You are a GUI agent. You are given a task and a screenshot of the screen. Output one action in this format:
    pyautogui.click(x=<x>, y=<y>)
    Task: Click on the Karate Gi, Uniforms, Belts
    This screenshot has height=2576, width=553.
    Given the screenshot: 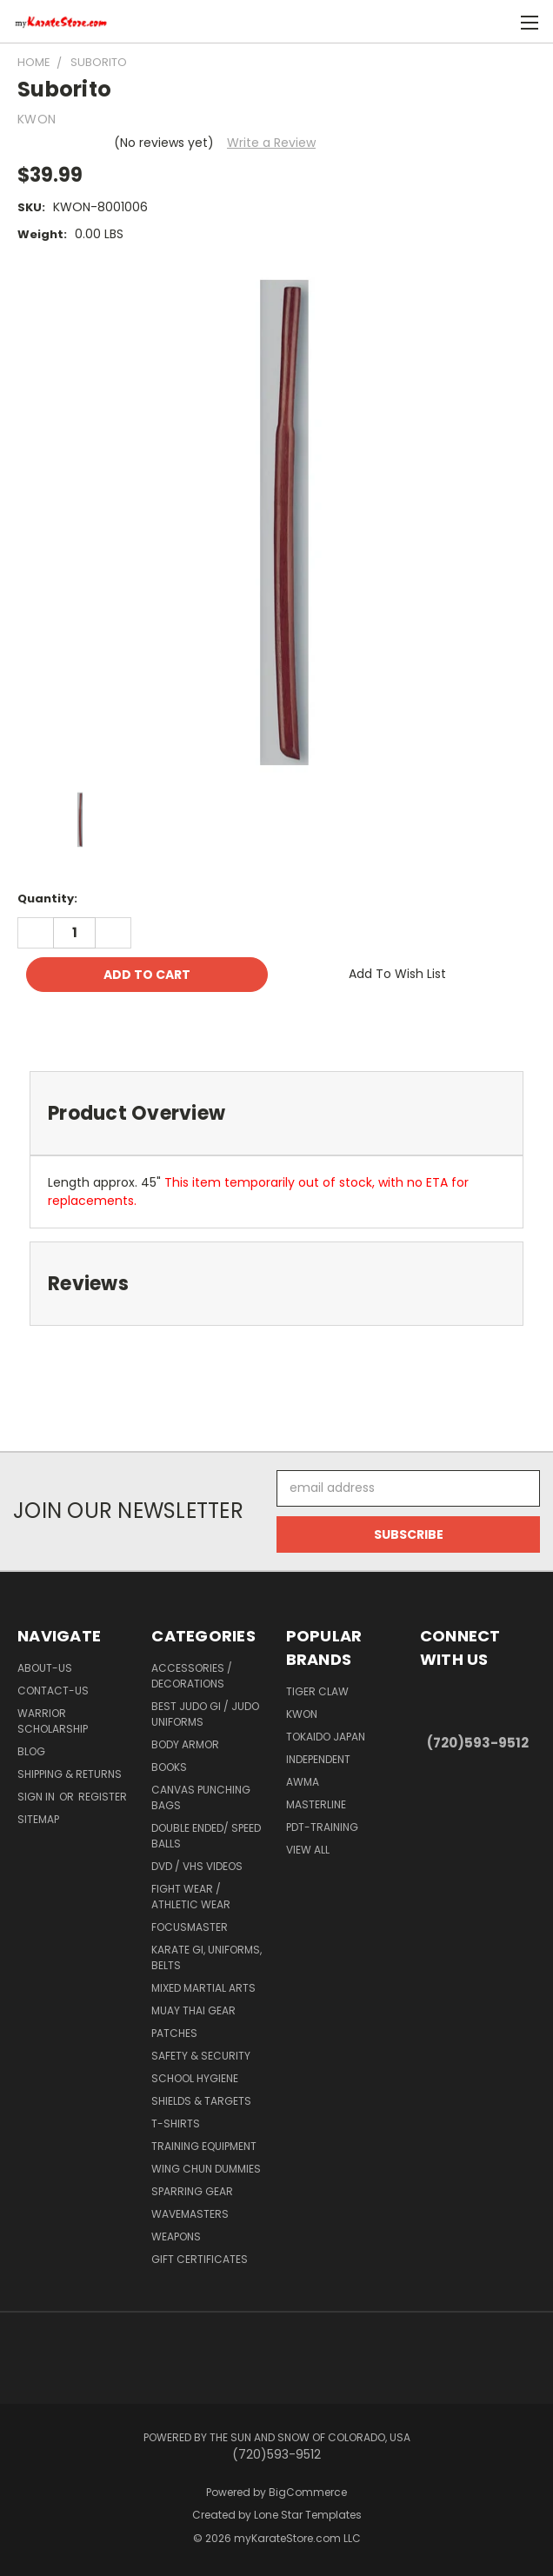 What is the action you would take?
    pyautogui.click(x=206, y=1957)
    